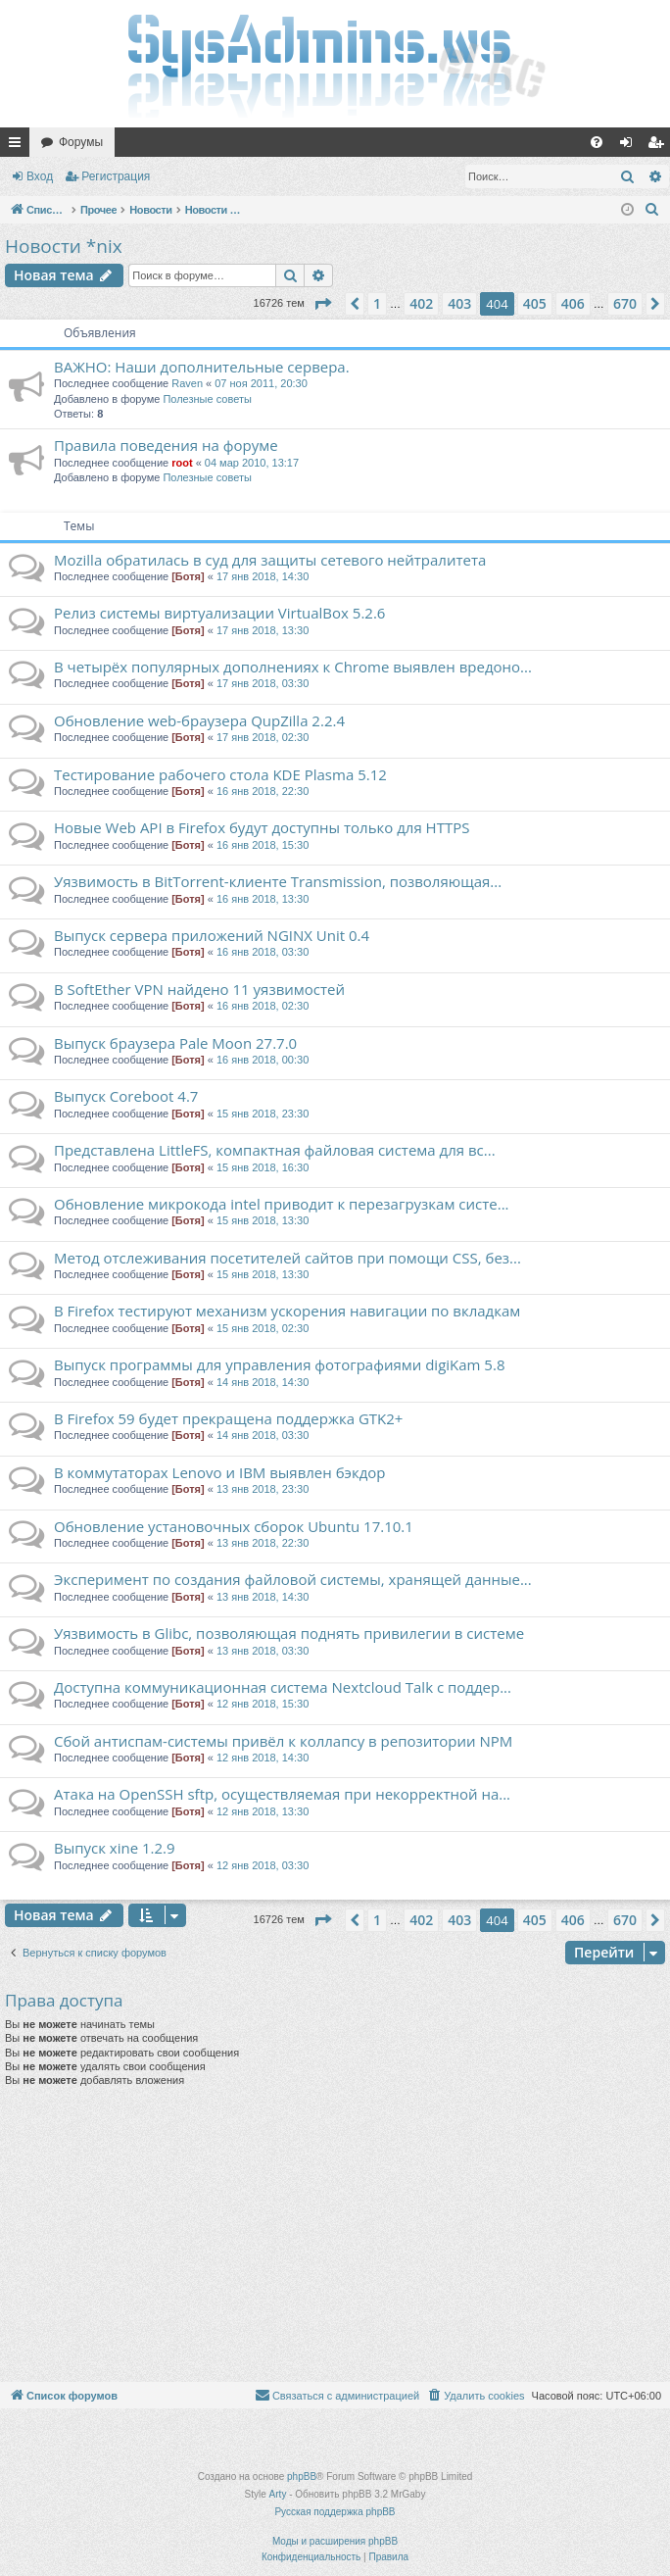  Describe the element at coordinates (278, 2494) in the screenshot. I see `Arty` at that location.